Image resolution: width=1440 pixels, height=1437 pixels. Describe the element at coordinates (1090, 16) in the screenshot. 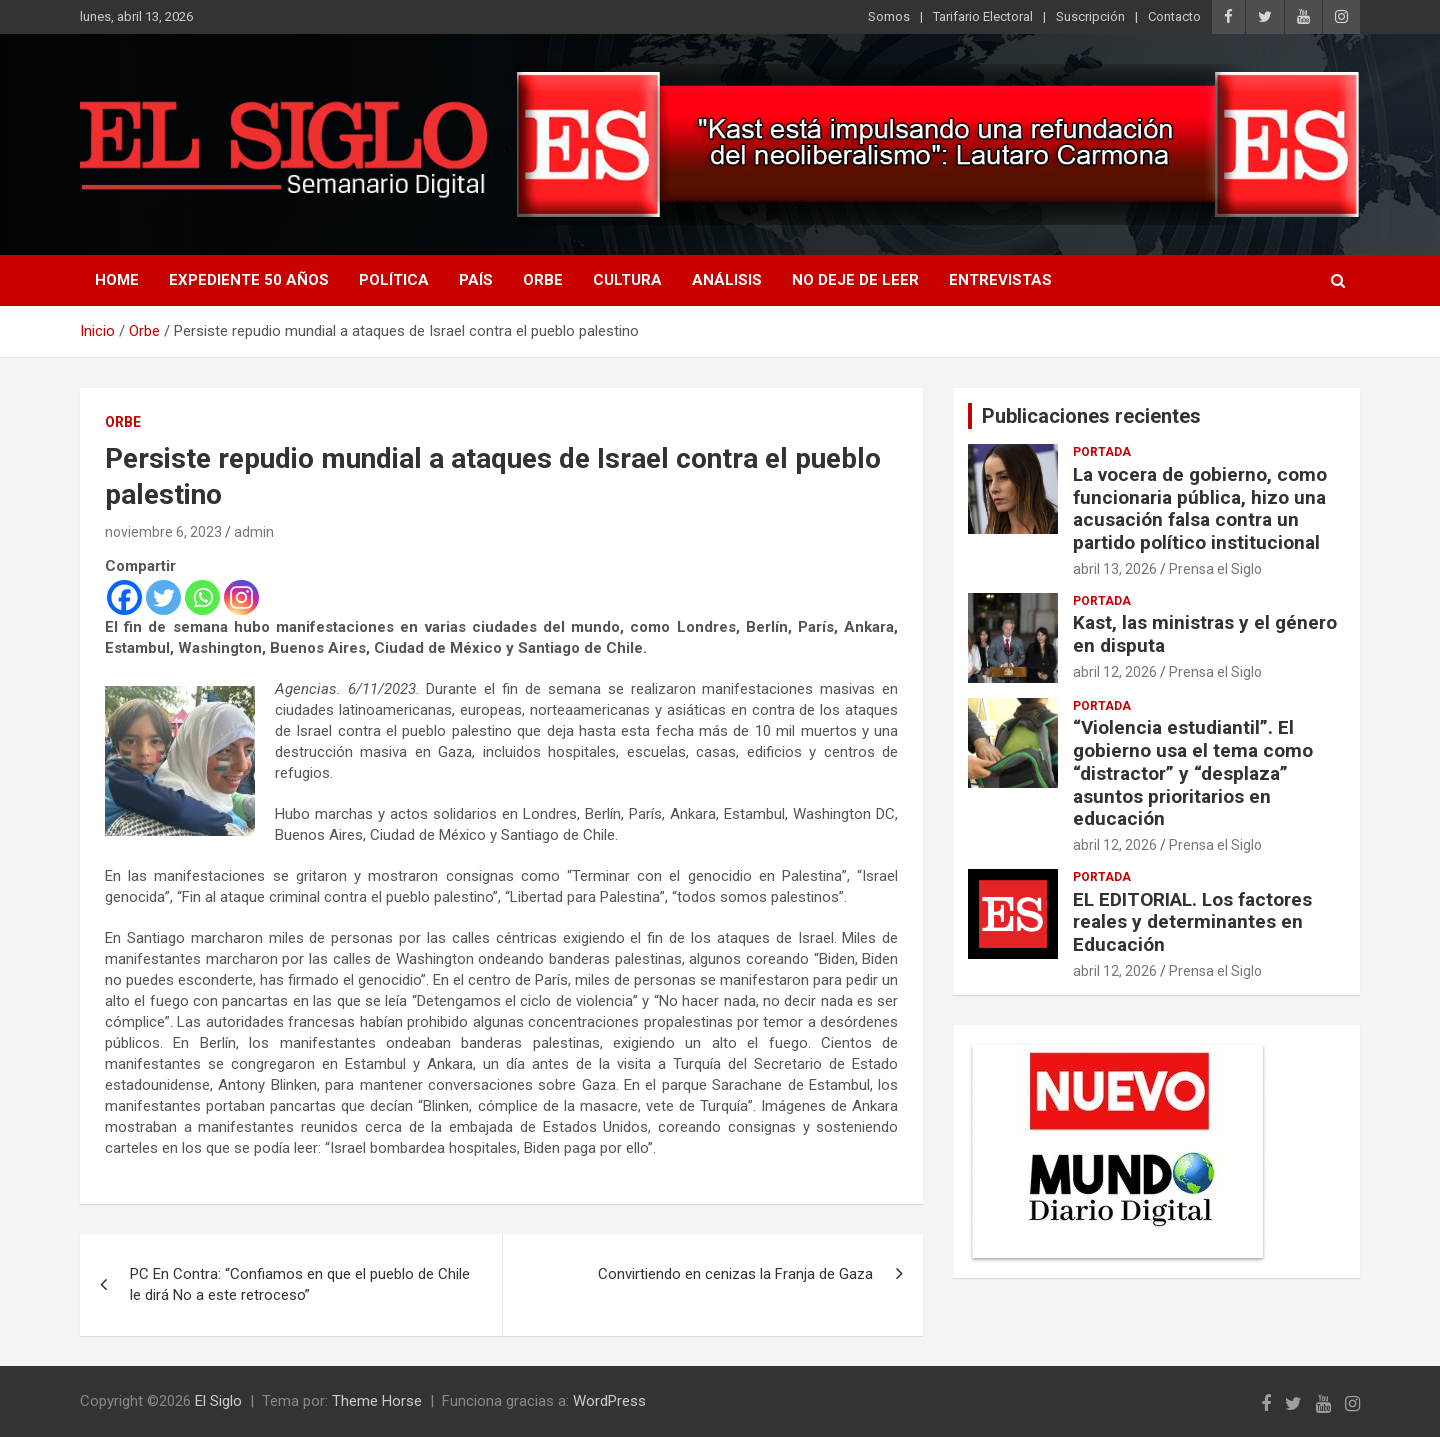

I see `Suscripción` at that location.